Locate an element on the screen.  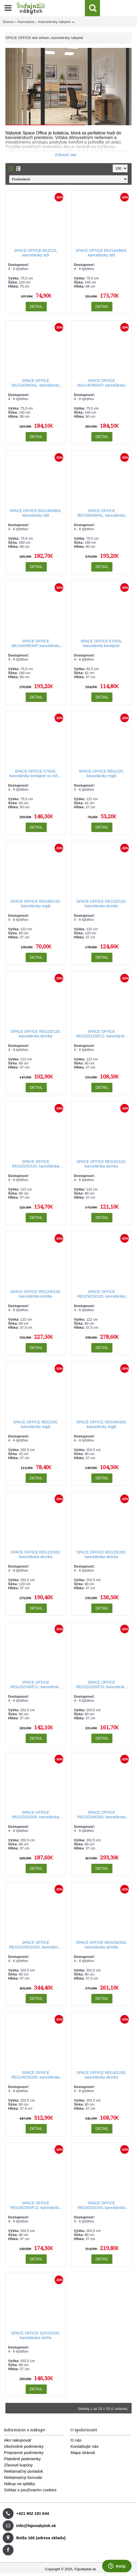
SPACE OFFICE REG2D/120/F12, kancelárska skrinka is located at coordinates (101, 1034).